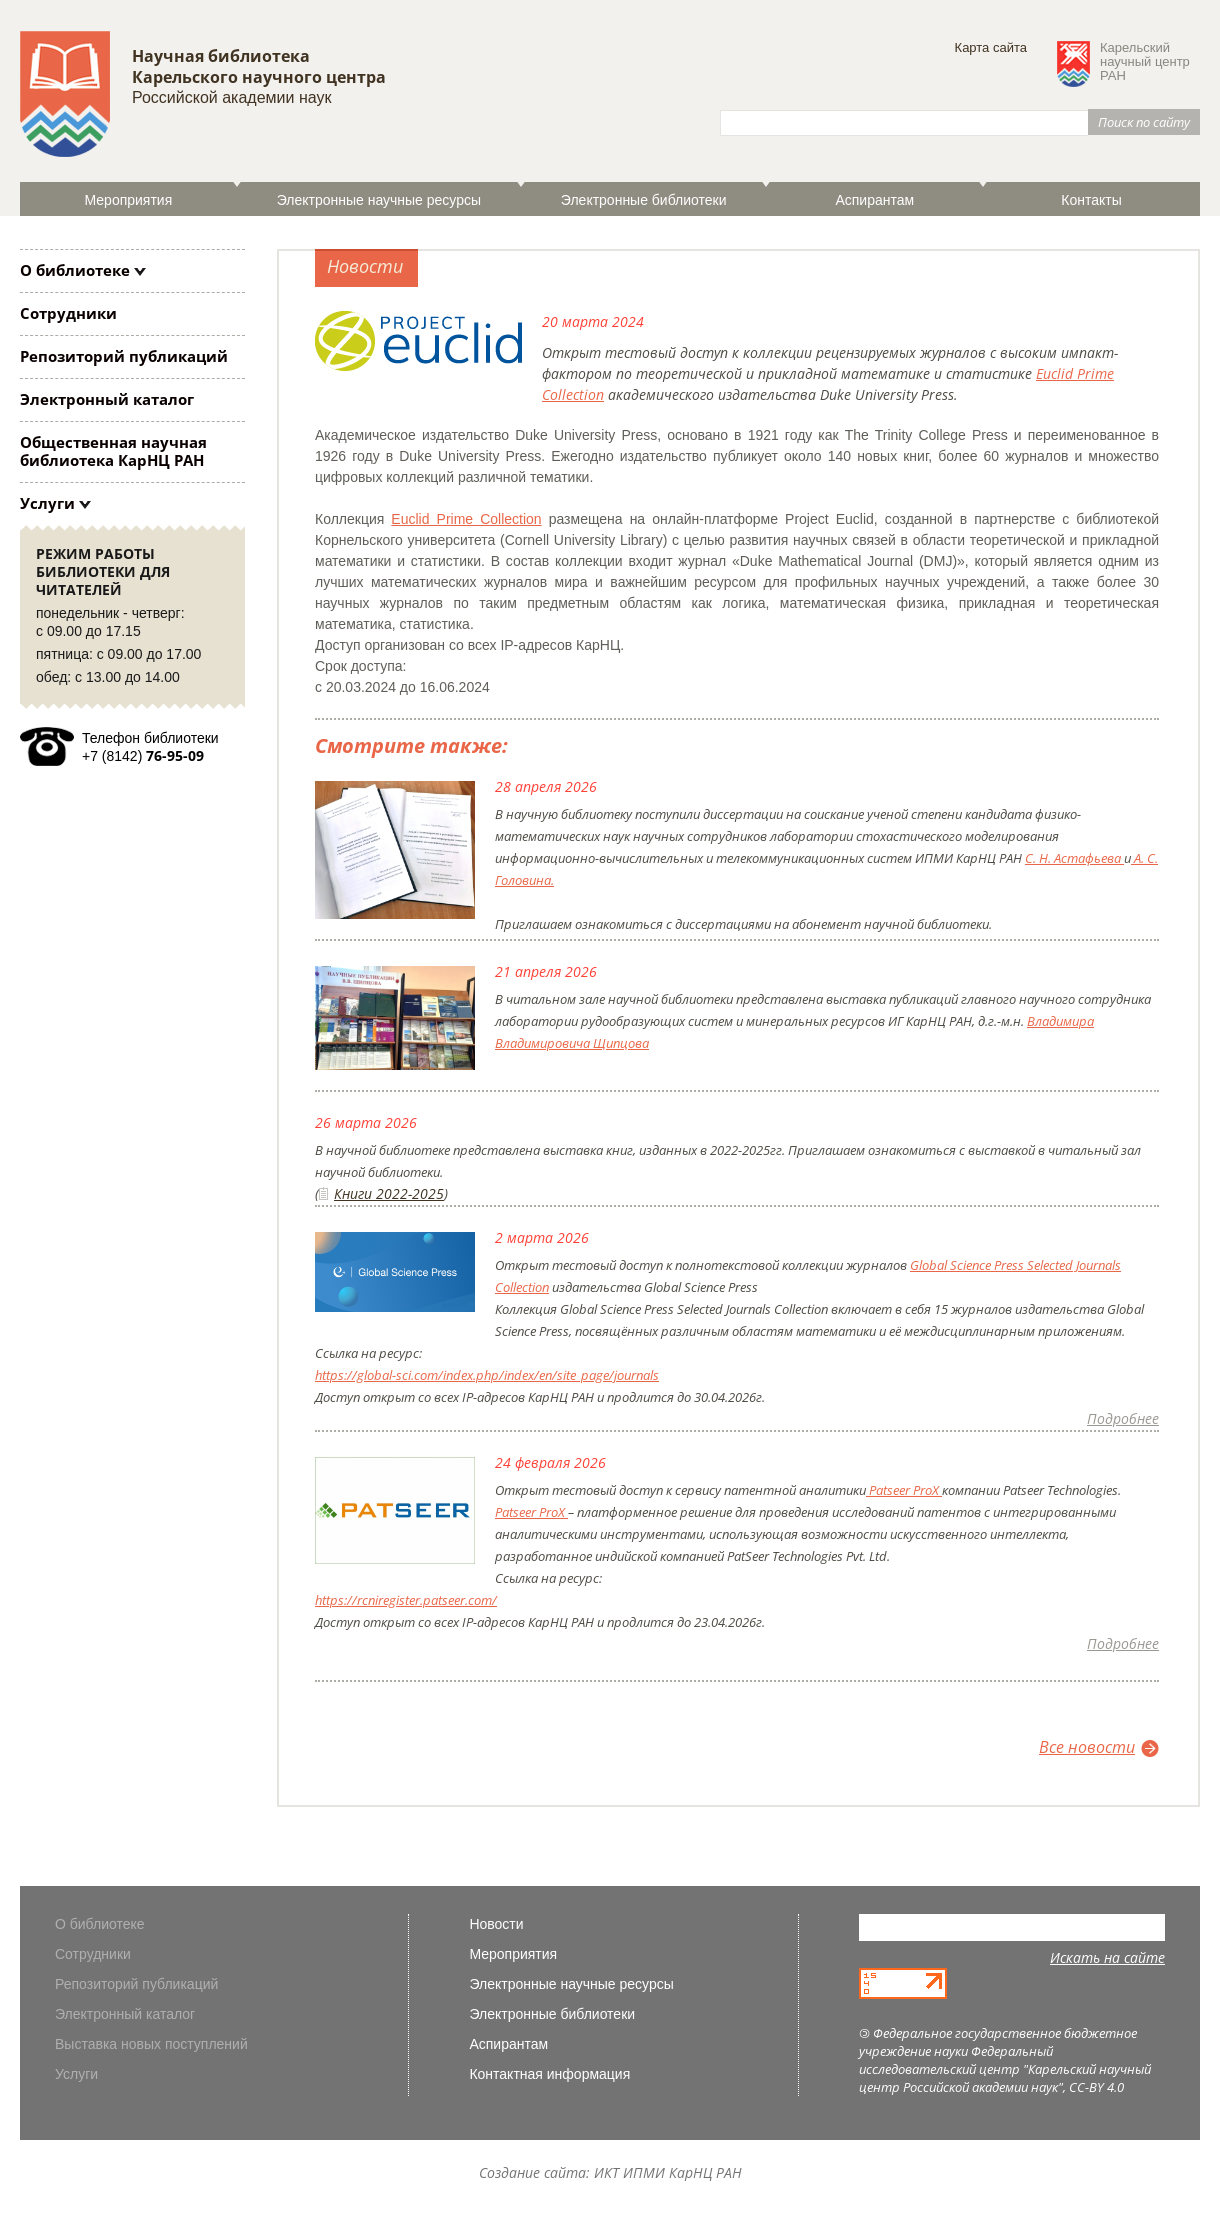  I want to click on Контакты, so click(1091, 200).